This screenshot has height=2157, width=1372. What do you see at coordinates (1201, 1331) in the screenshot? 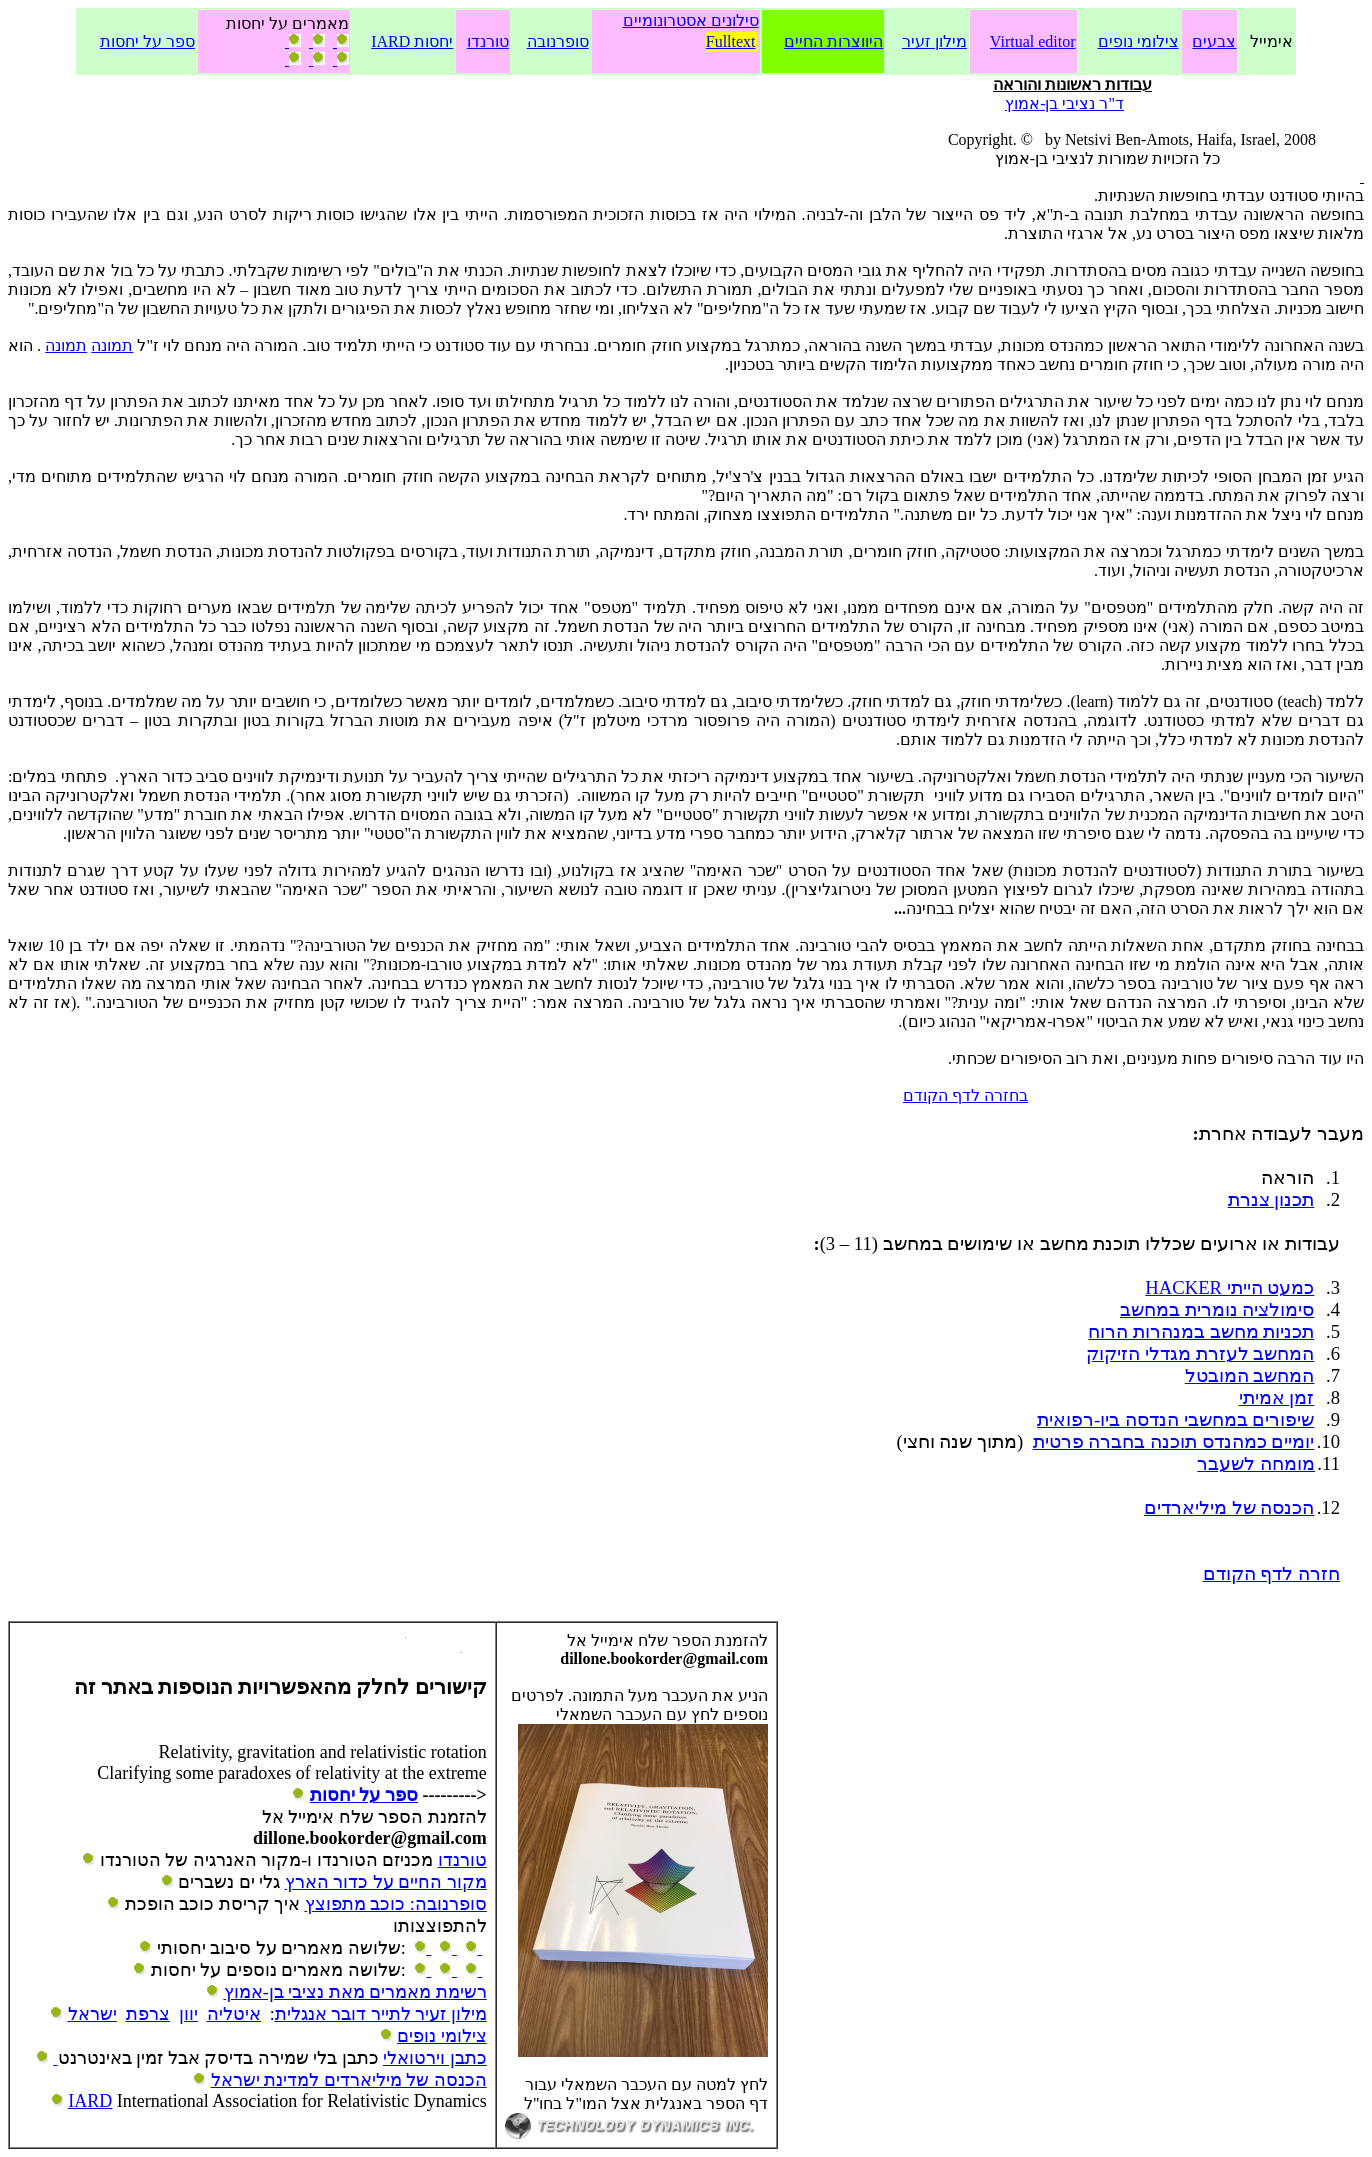
I see `תכניות מחשב במנהרות הרוח` at bounding box center [1201, 1331].